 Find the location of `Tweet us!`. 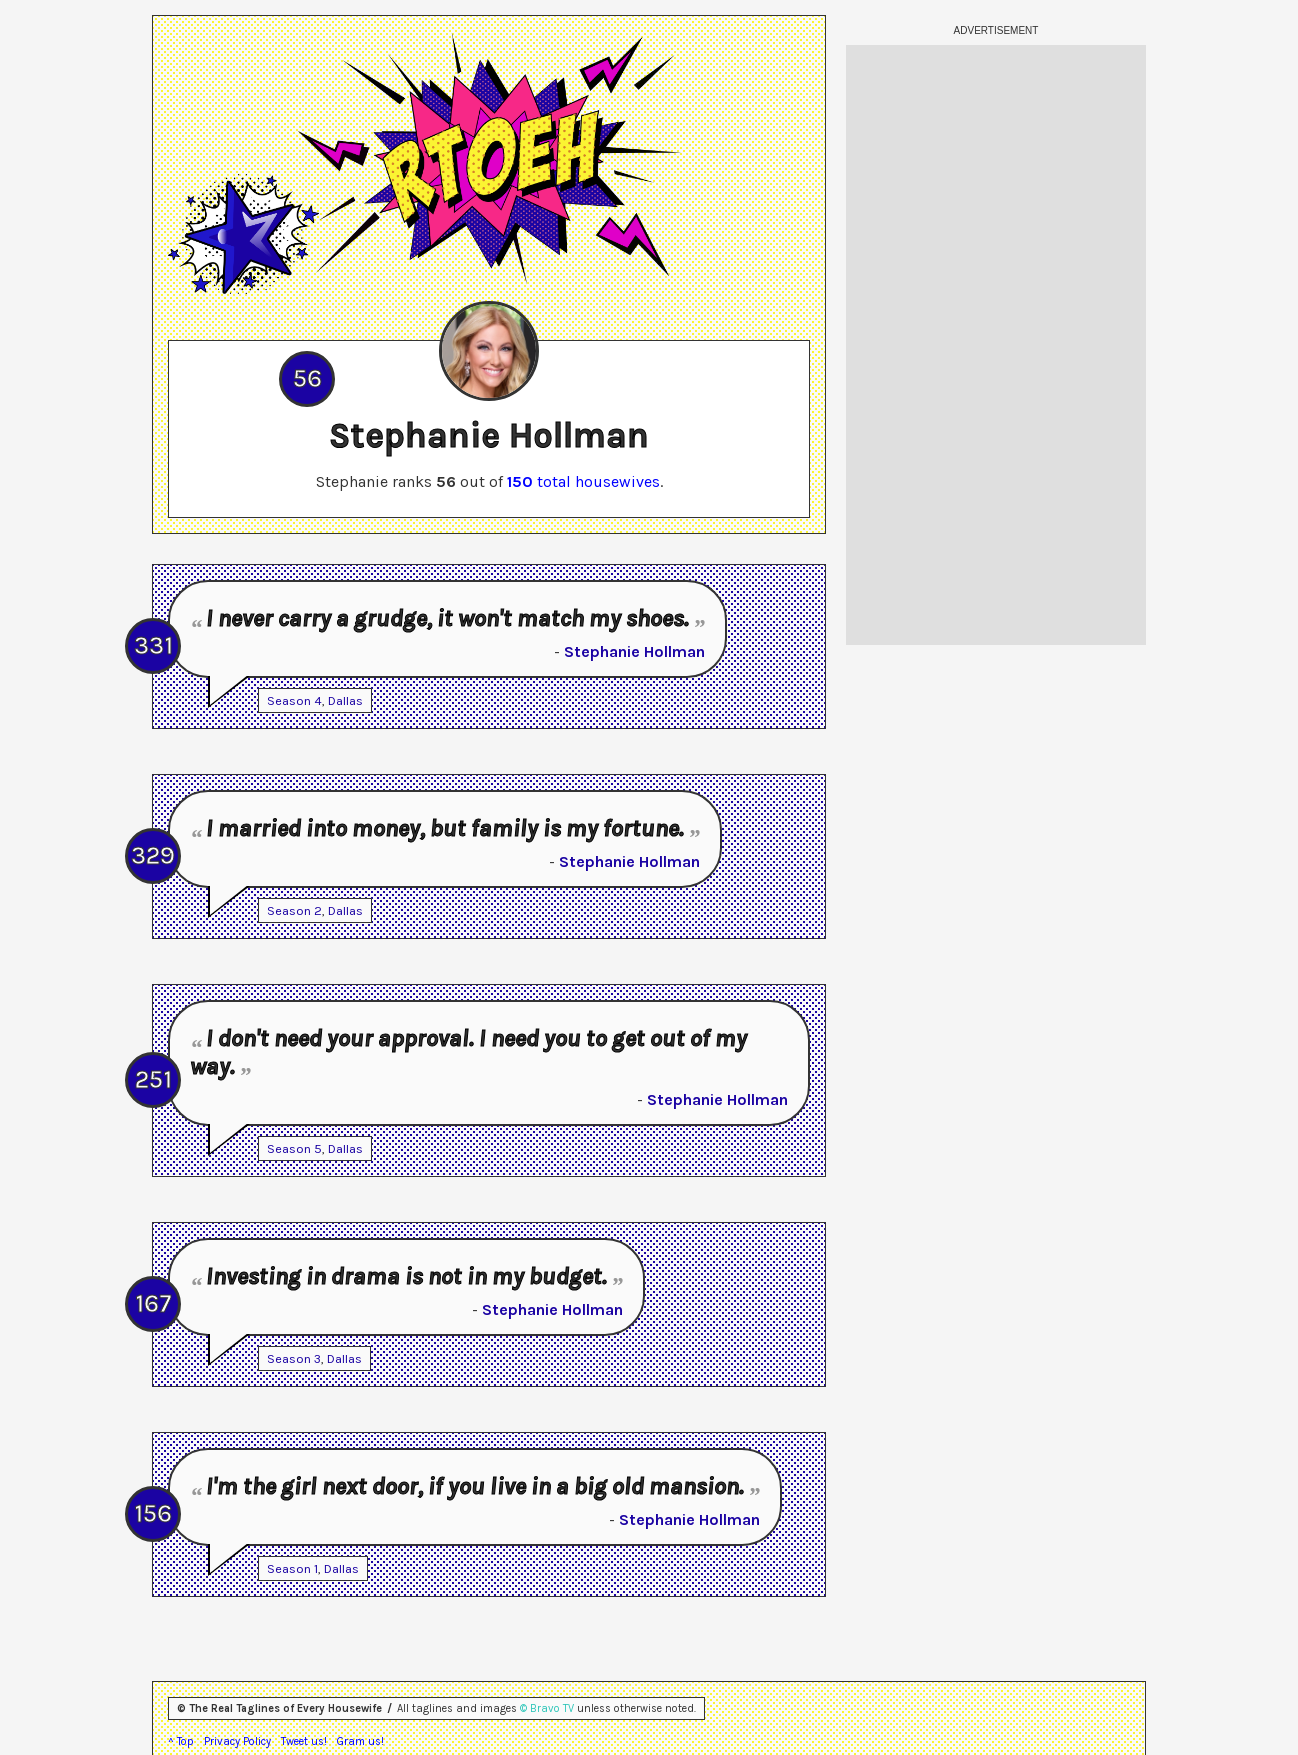

Tweet us! is located at coordinates (304, 1741).